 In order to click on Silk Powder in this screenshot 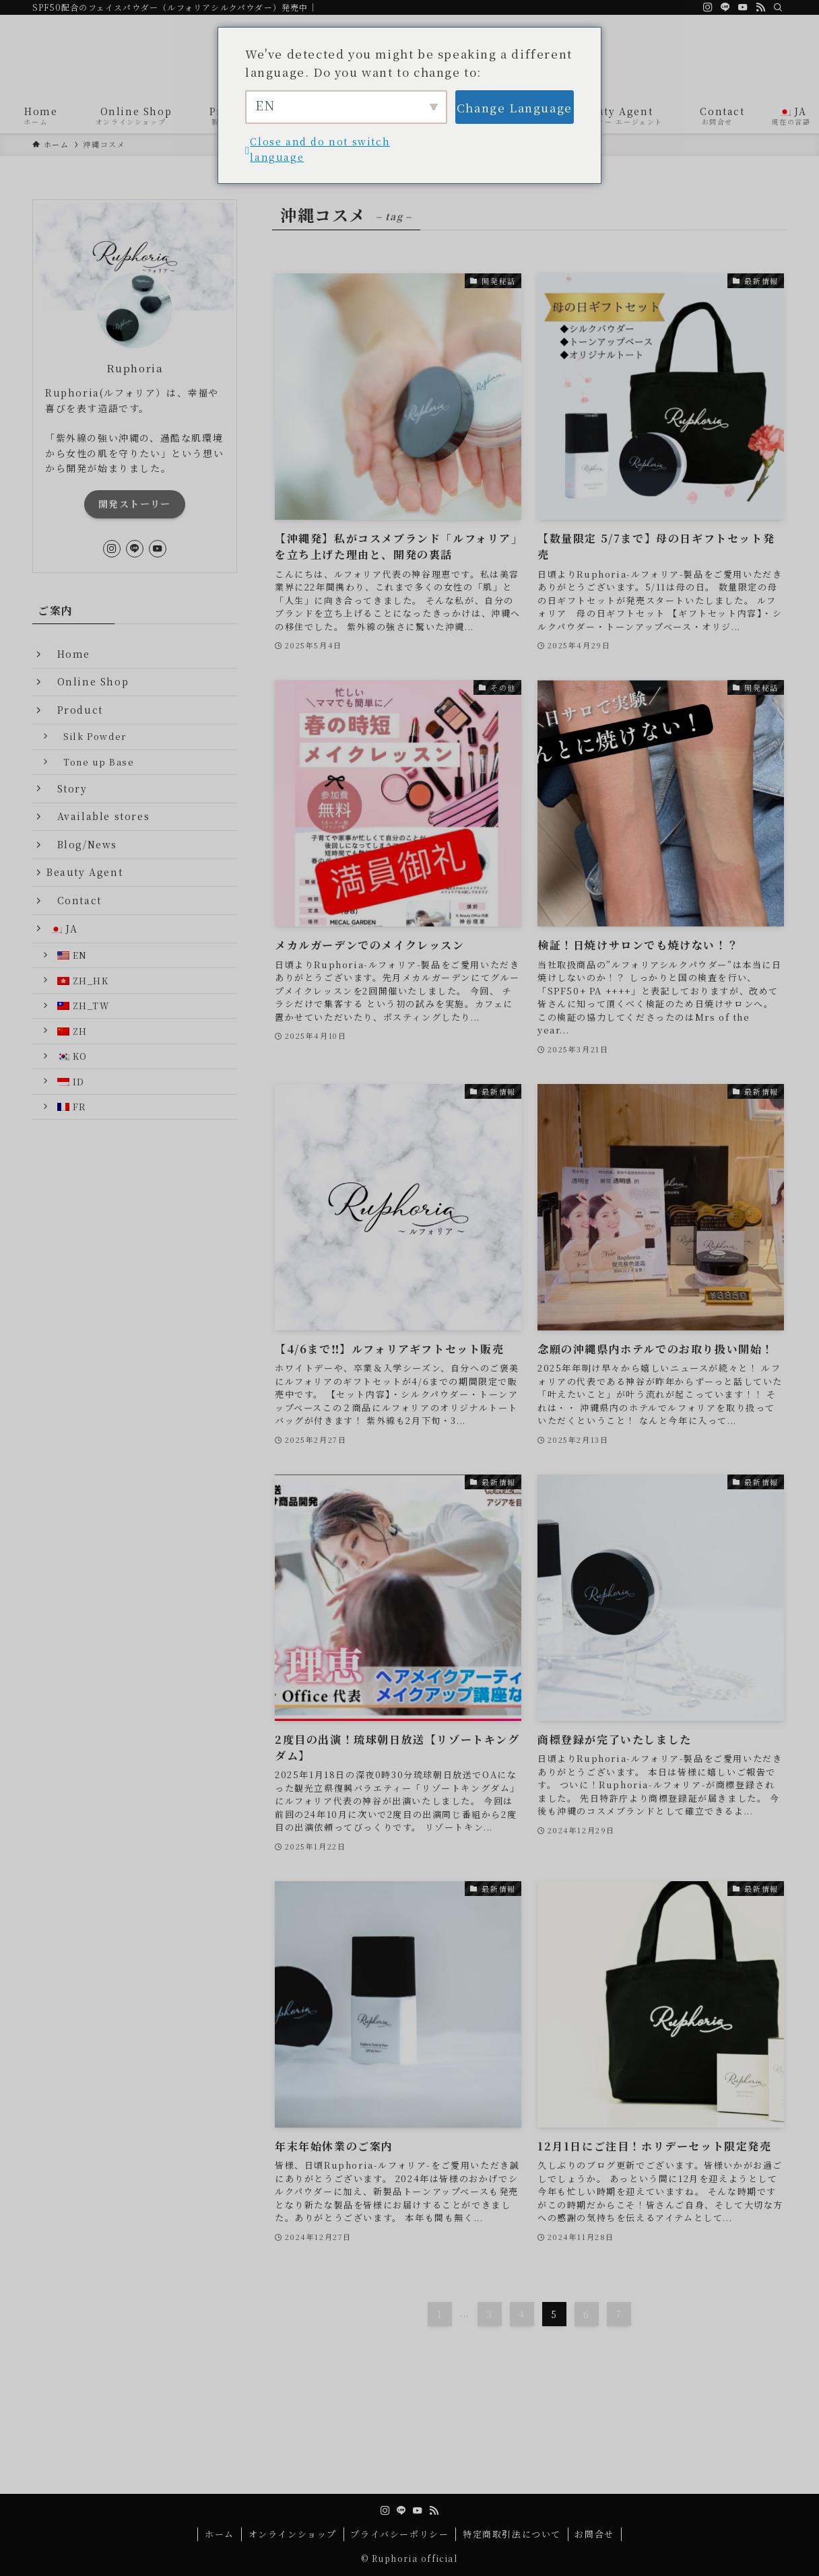, I will do `click(95, 736)`.